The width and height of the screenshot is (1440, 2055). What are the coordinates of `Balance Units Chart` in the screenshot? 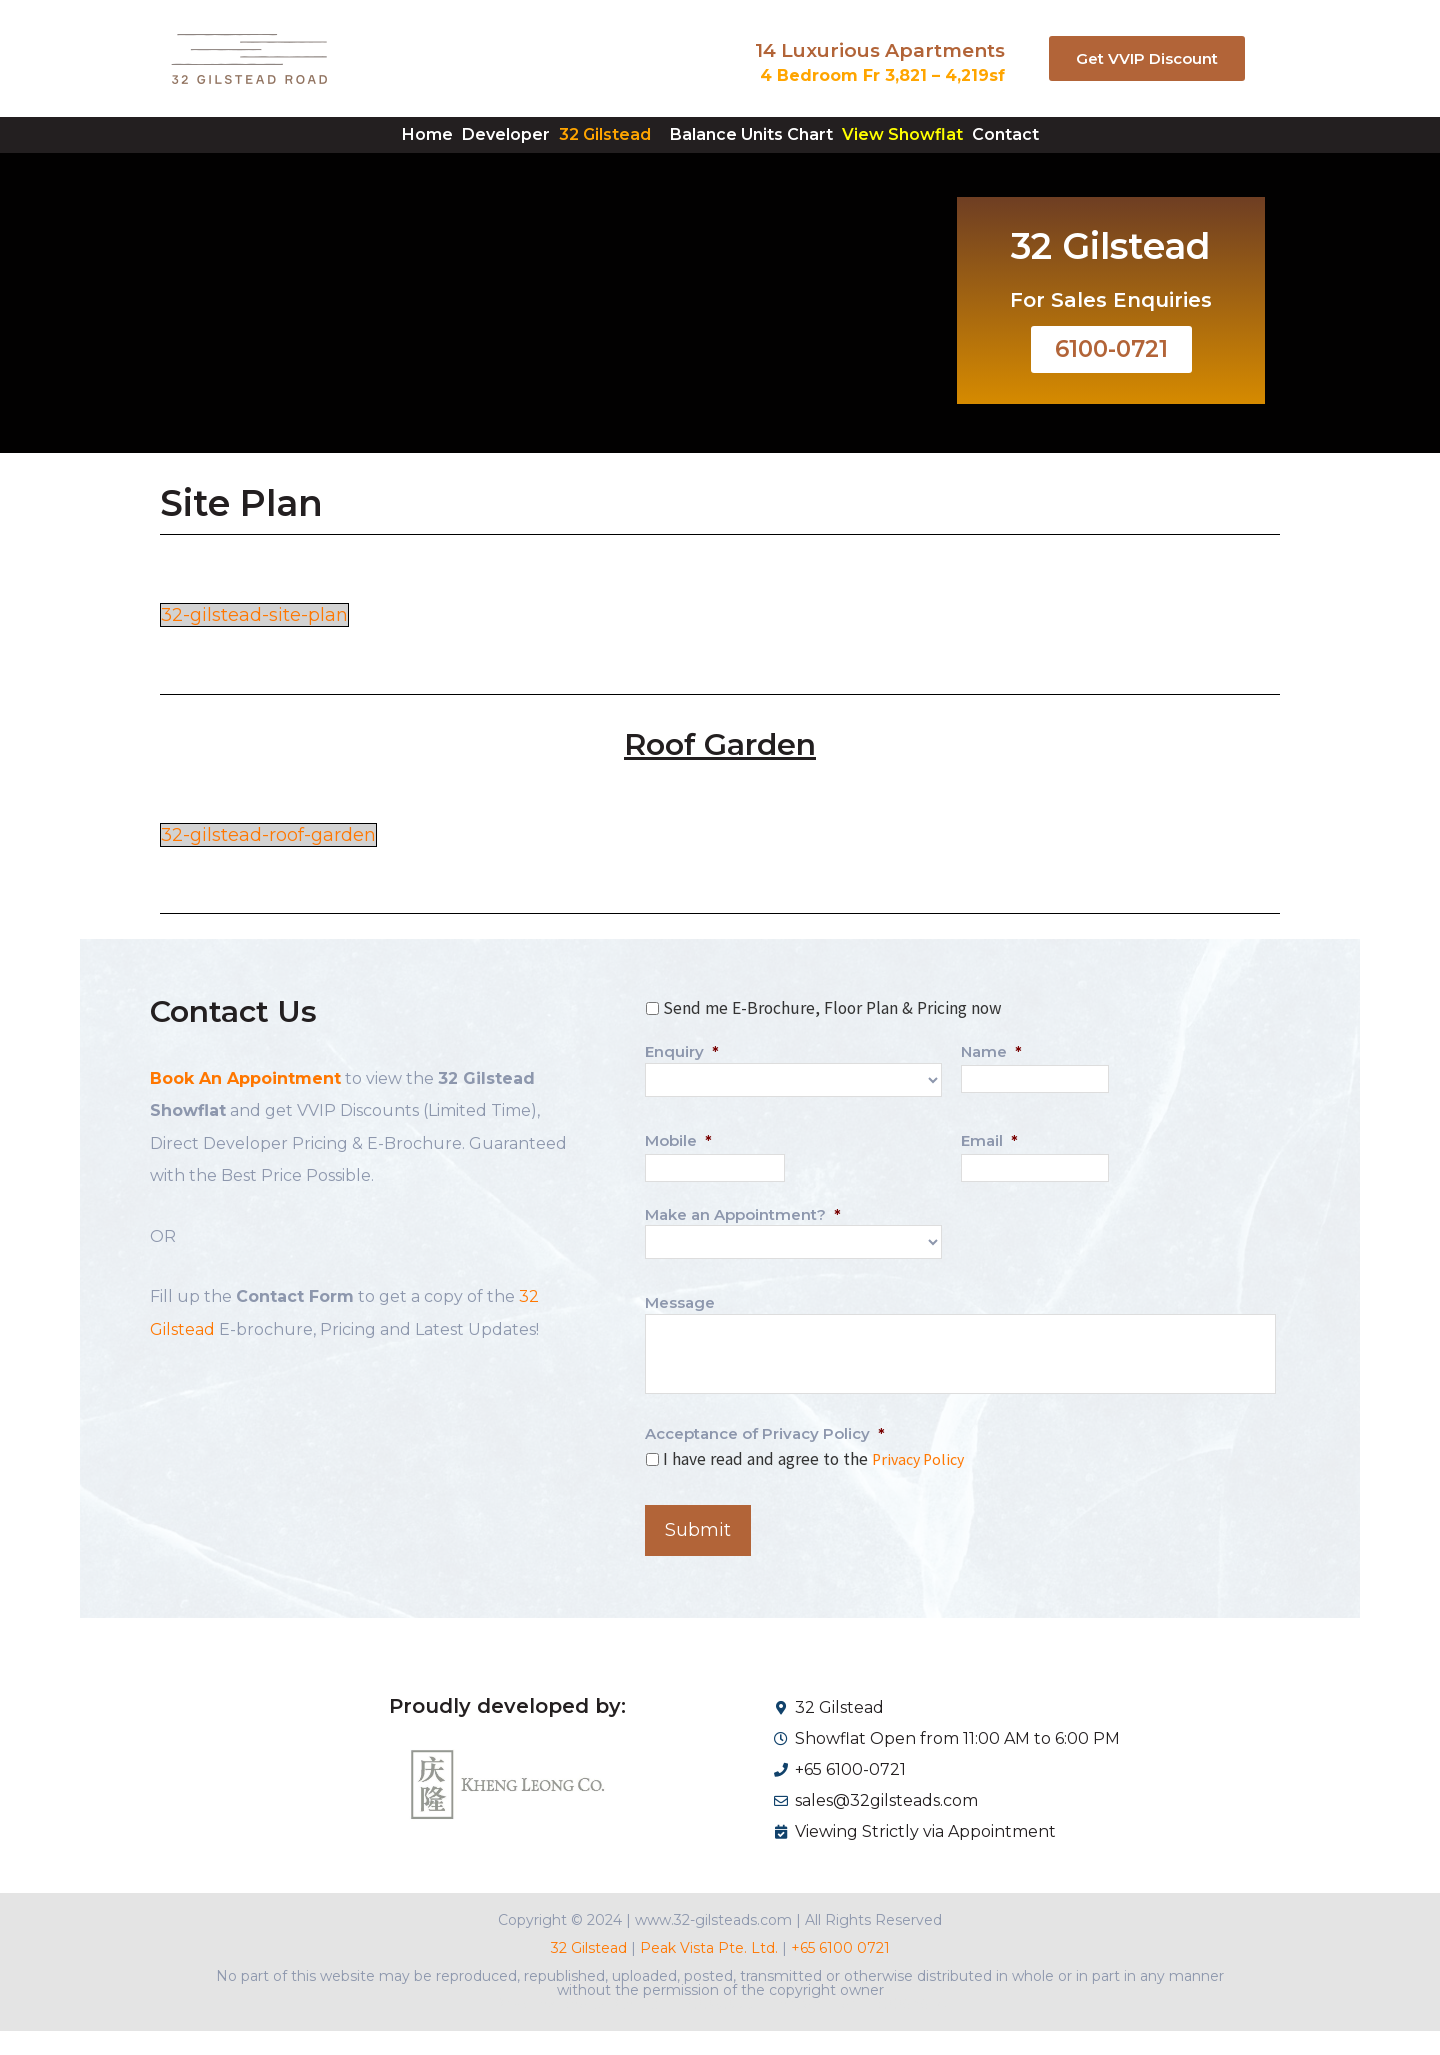 It's located at (769, 148).